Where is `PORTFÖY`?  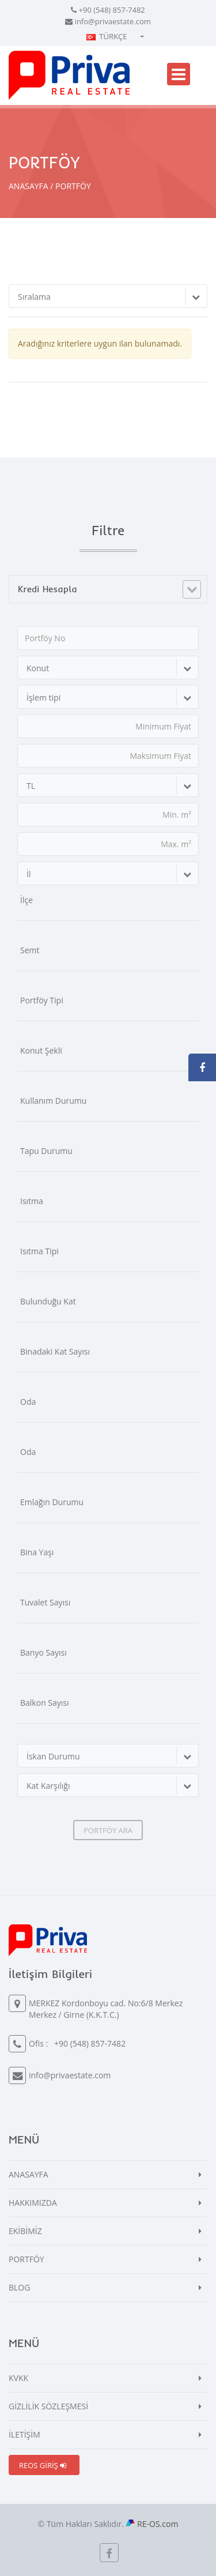 PORTFÖY is located at coordinates (26, 2259).